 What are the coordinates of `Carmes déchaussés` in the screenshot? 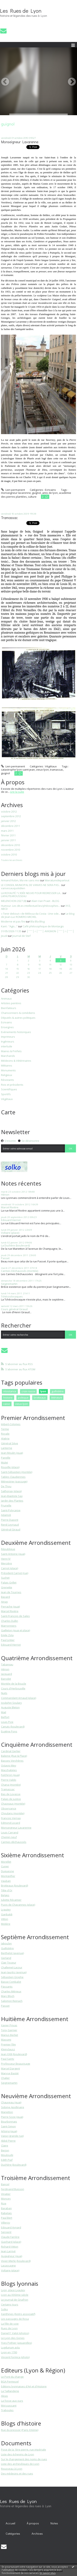 It's located at (13, 1842).